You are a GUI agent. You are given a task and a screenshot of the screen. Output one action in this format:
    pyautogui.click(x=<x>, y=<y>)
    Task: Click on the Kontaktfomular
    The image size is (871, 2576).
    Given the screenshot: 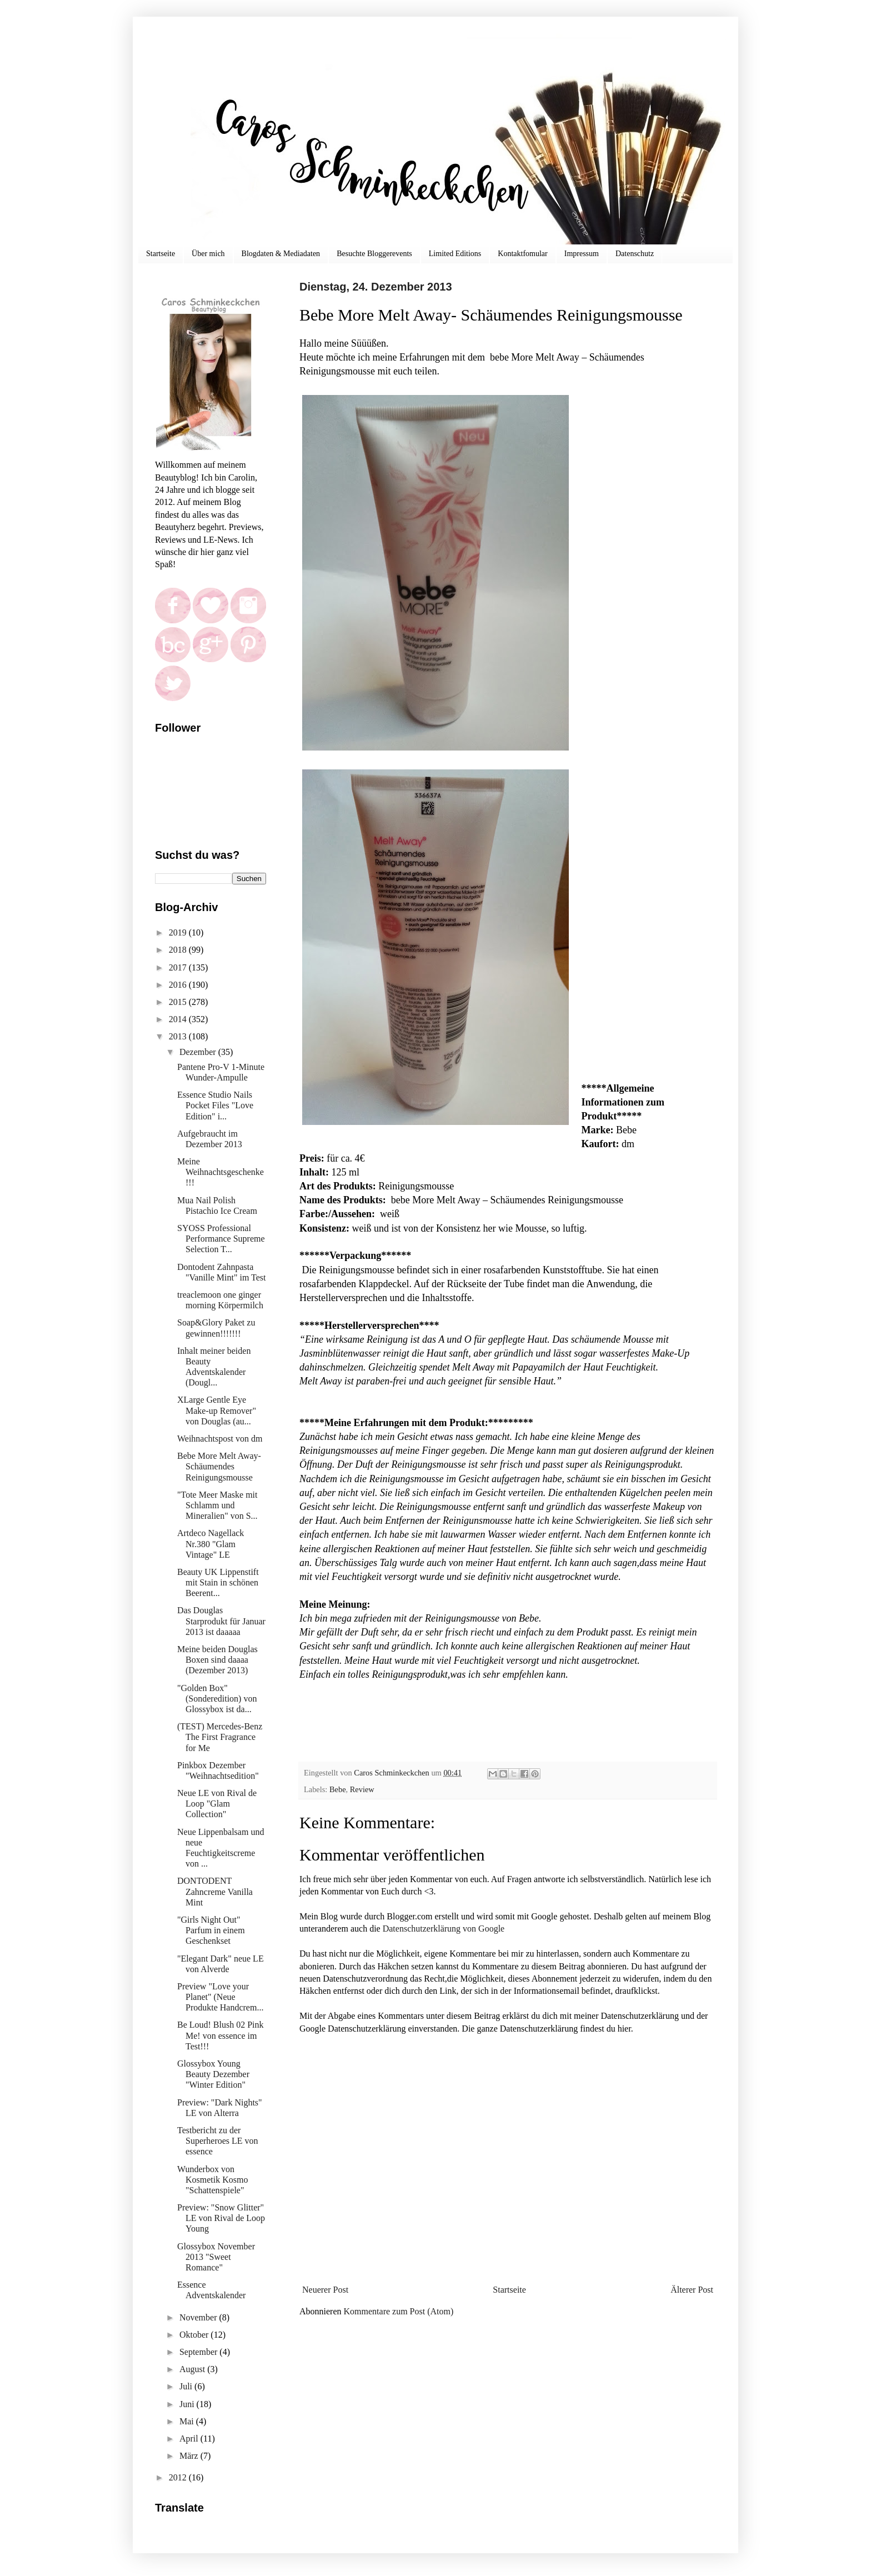 What is the action you would take?
    pyautogui.click(x=522, y=253)
    